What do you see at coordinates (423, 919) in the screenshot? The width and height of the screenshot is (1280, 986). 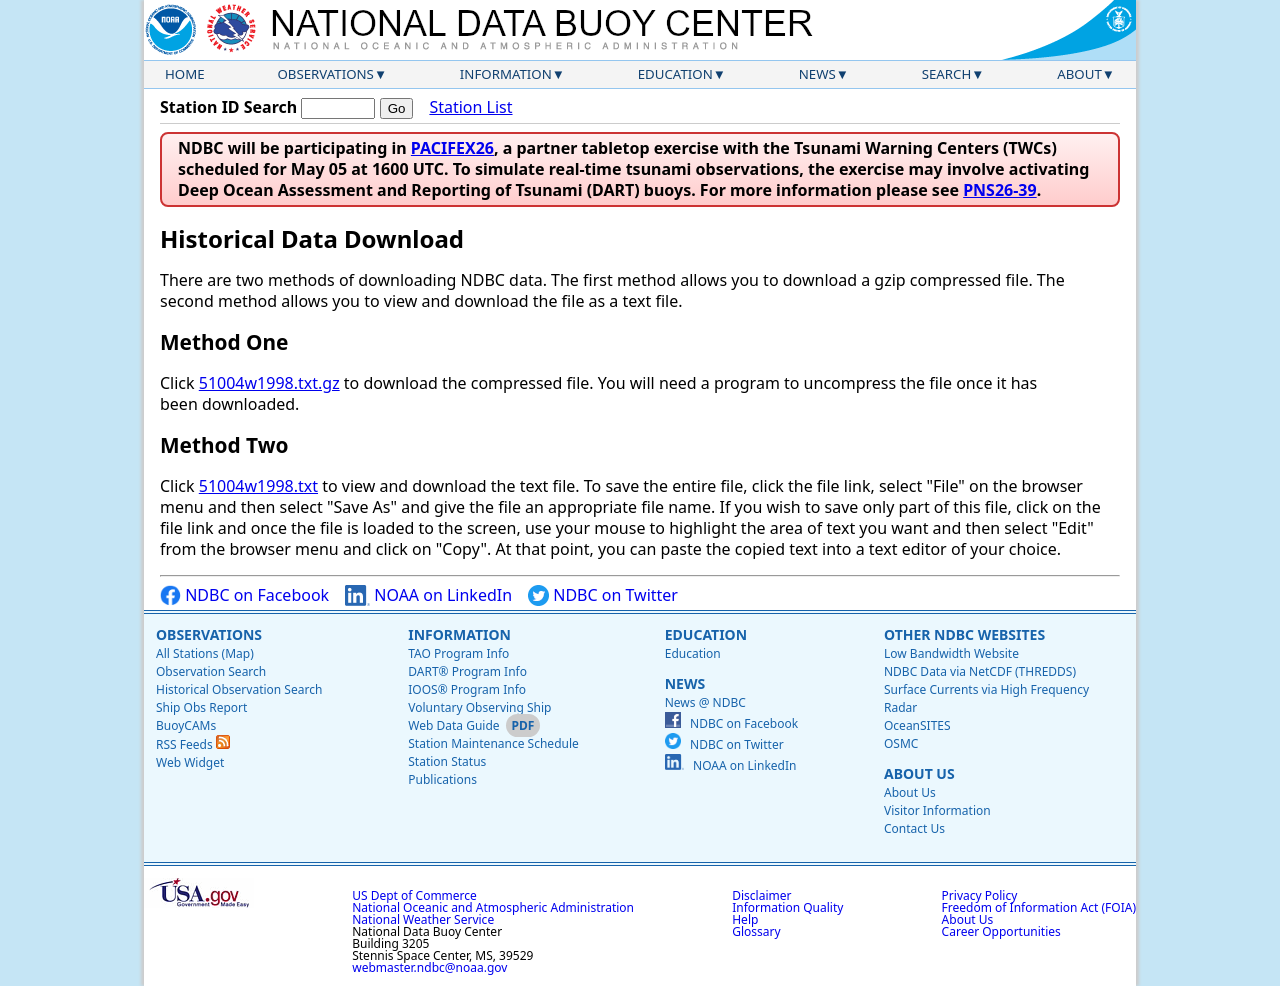 I see `National Weather Service` at bounding box center [423, 919].